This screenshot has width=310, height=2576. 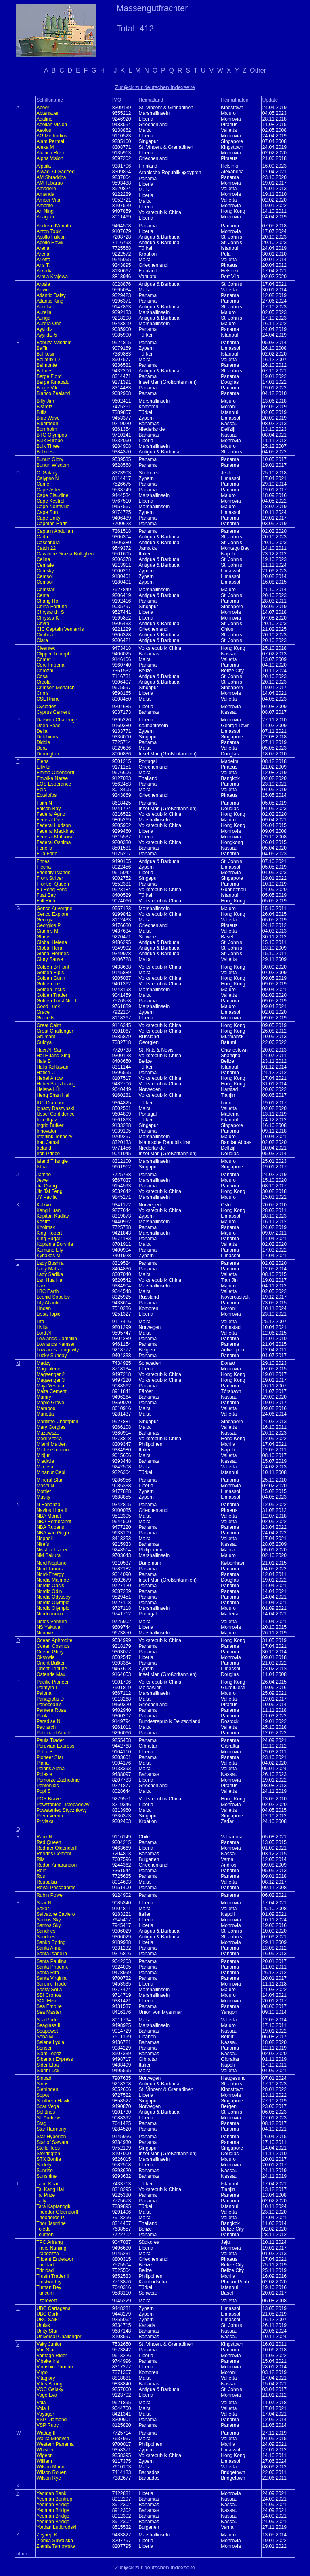 I want to click on Cassandra, so click(x=48, y=542).